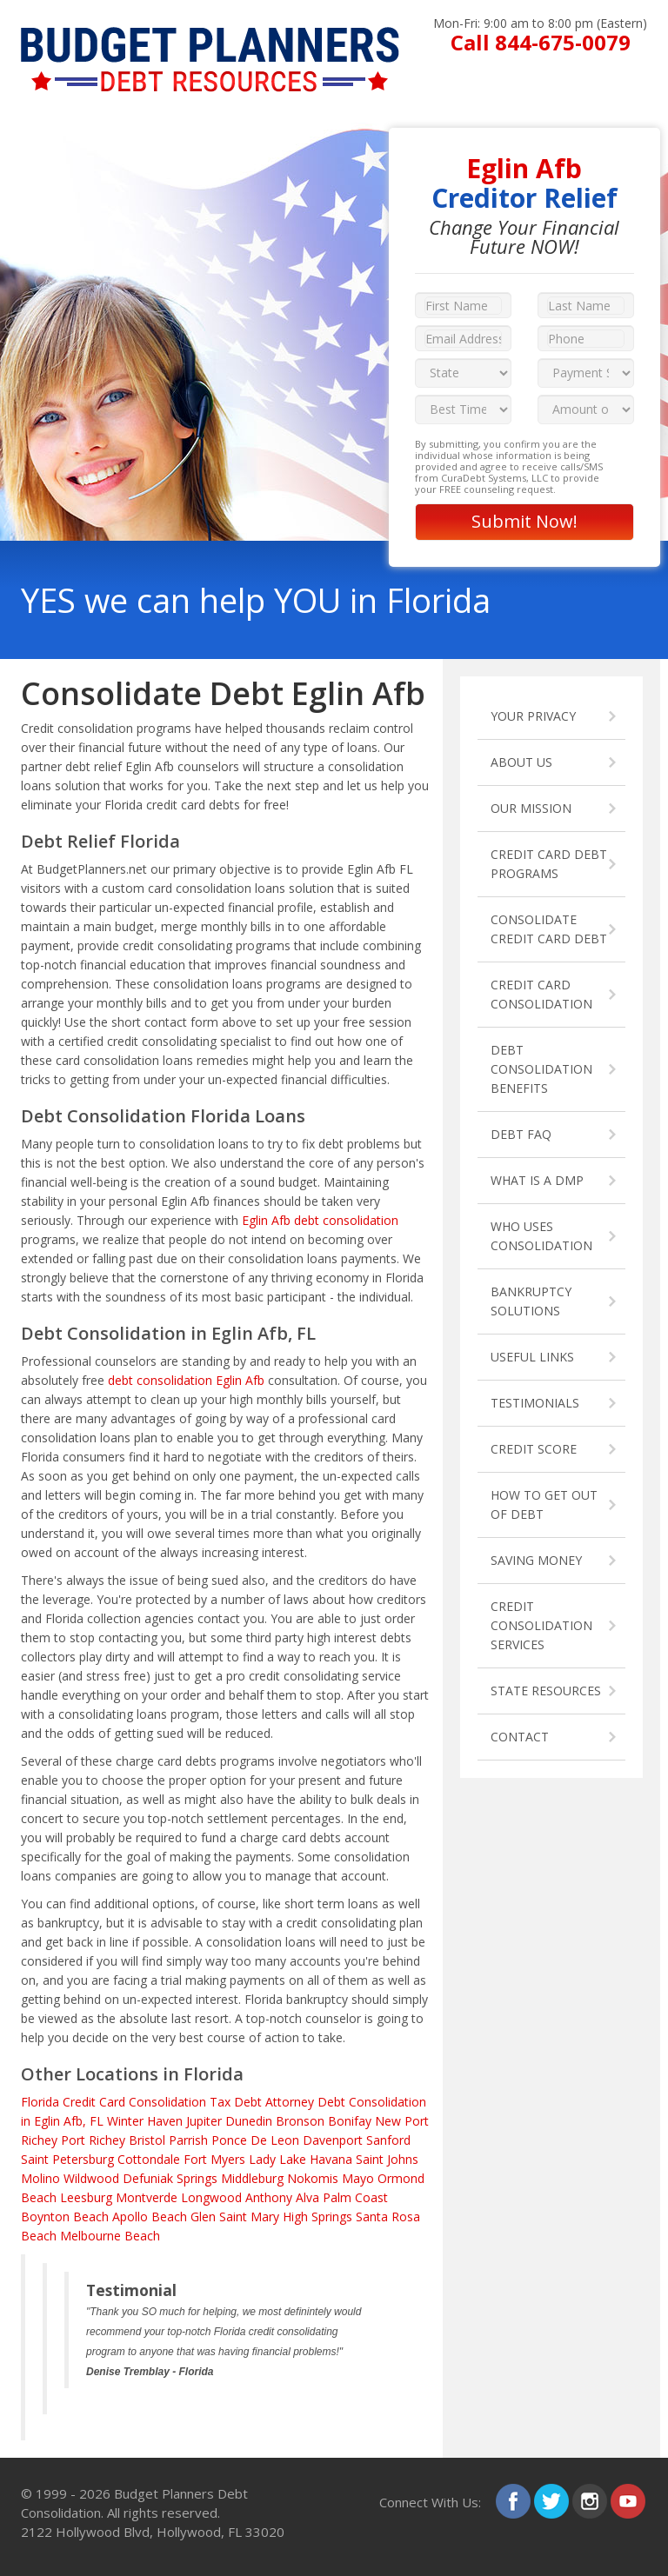  I want to click on Molino, so click(40, 2178).